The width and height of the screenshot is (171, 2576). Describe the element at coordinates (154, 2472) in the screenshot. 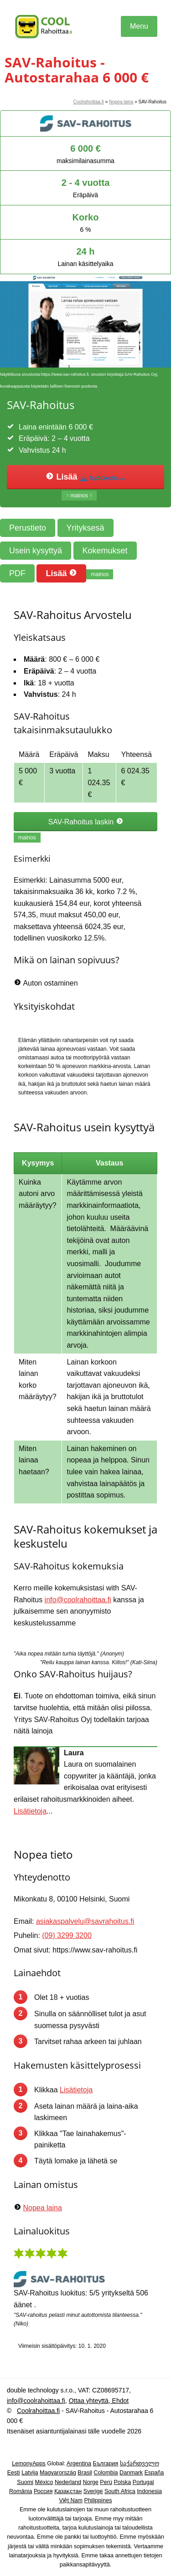

I see `España` at that location.